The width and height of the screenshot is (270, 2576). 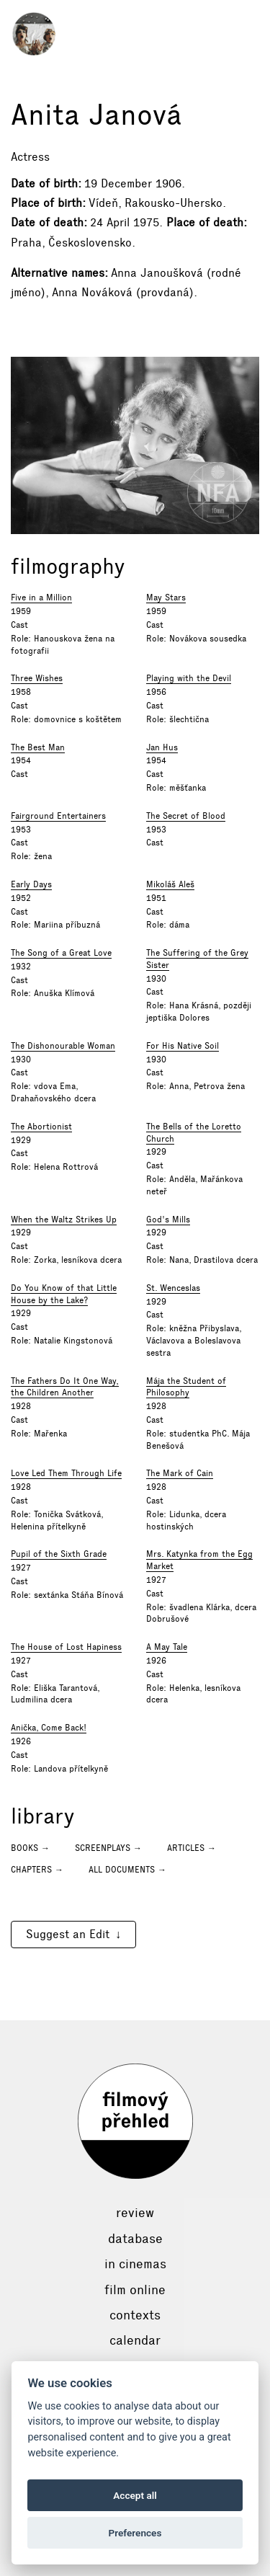 What do you see at coordinates (135, 2290) in the screenshot?
I see `Film online` at bounding box center [135, 2290].